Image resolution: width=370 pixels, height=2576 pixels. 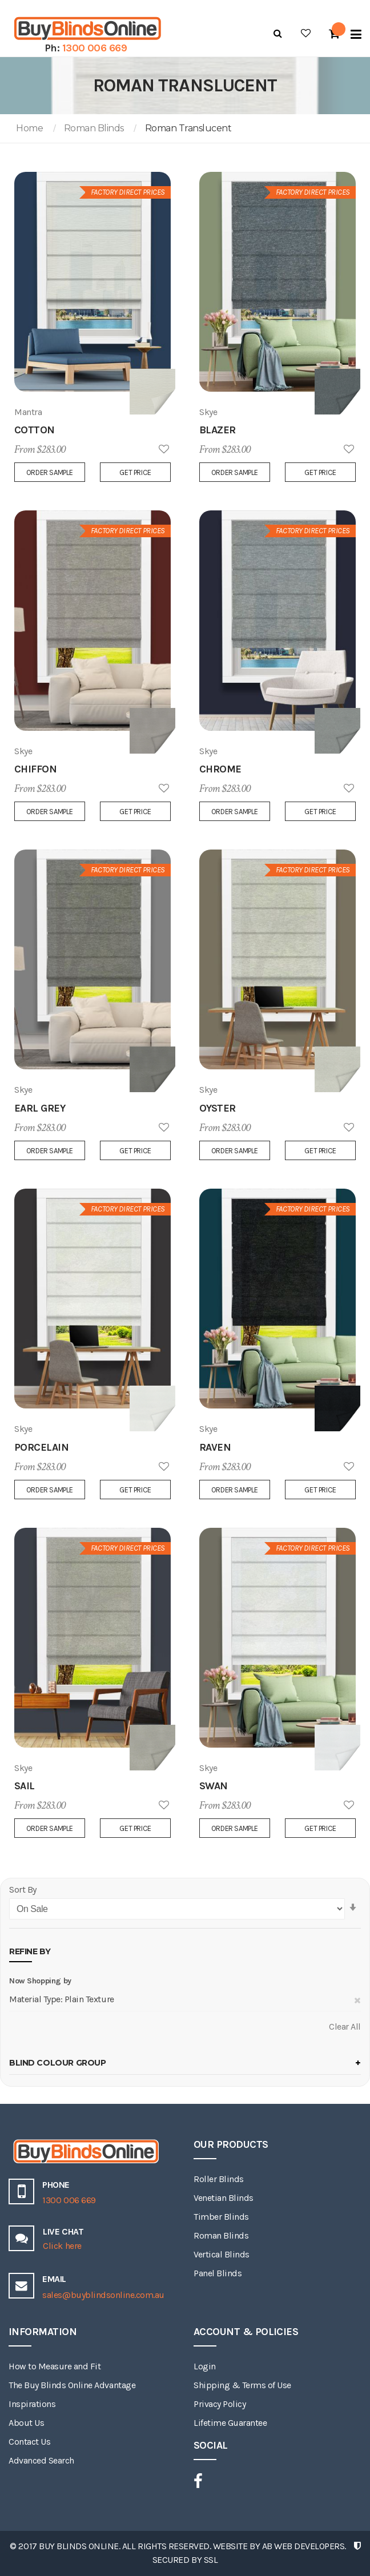 I want to click on Contact Us, so click(x=29, y=2441).